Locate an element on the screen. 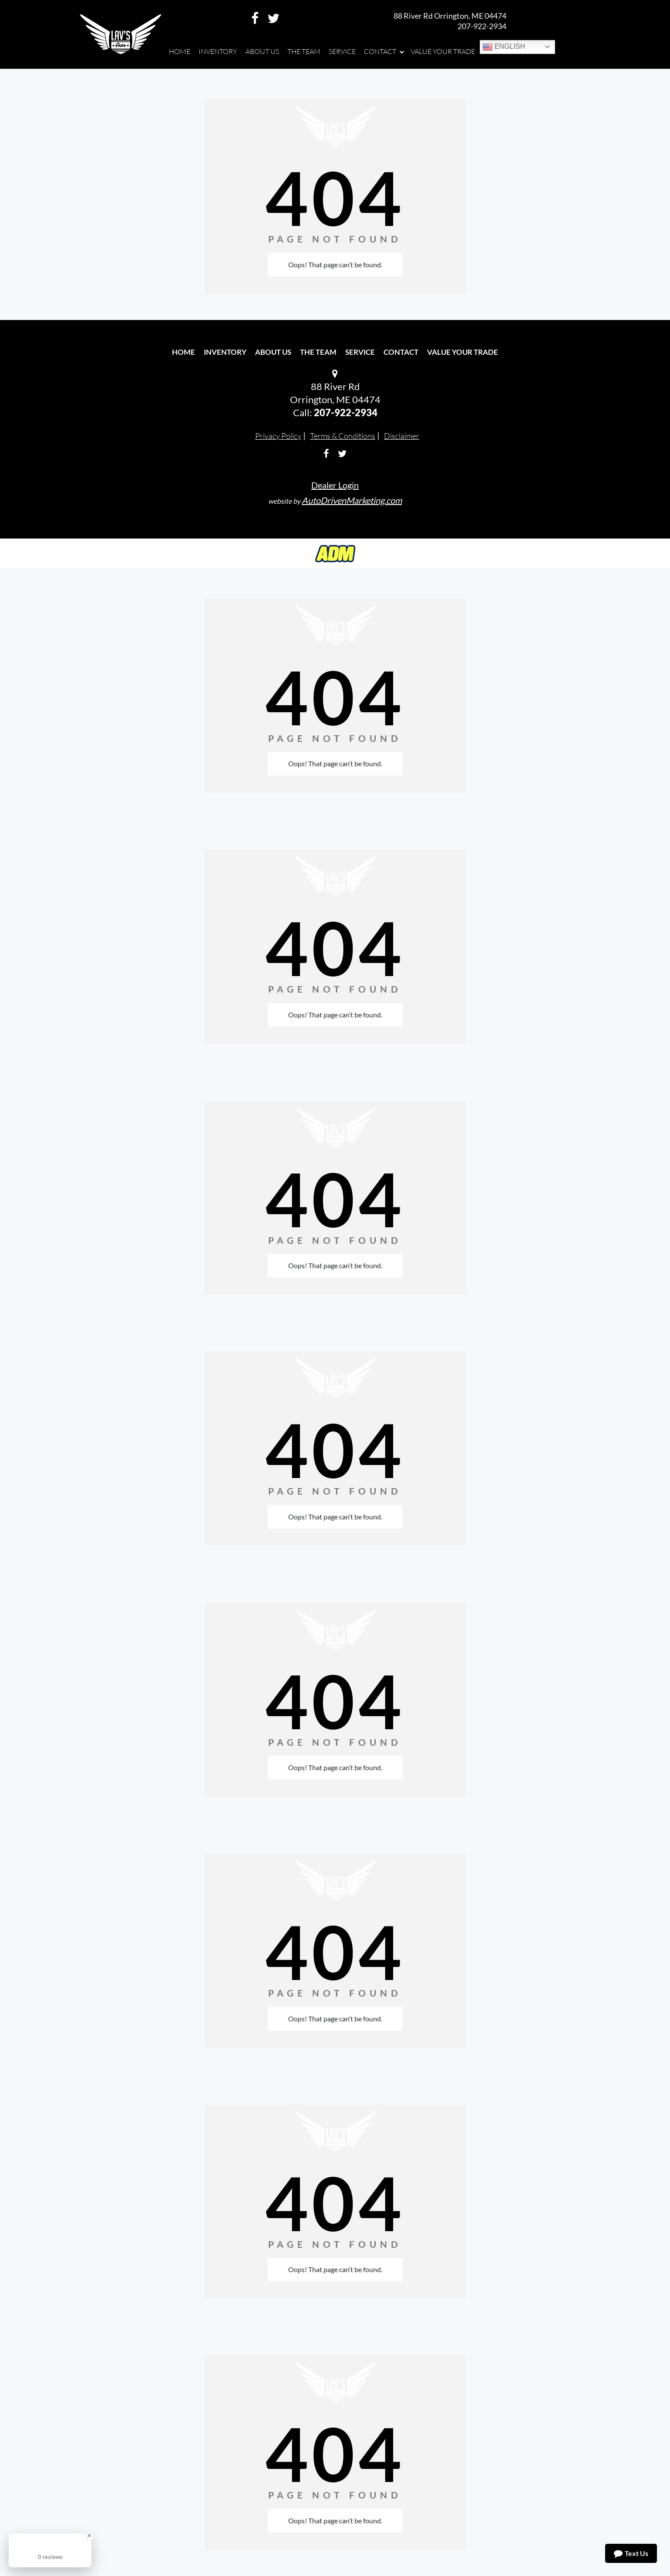 This screenshot has height=2576, width=670. Service is located at coordinates (360, 352).